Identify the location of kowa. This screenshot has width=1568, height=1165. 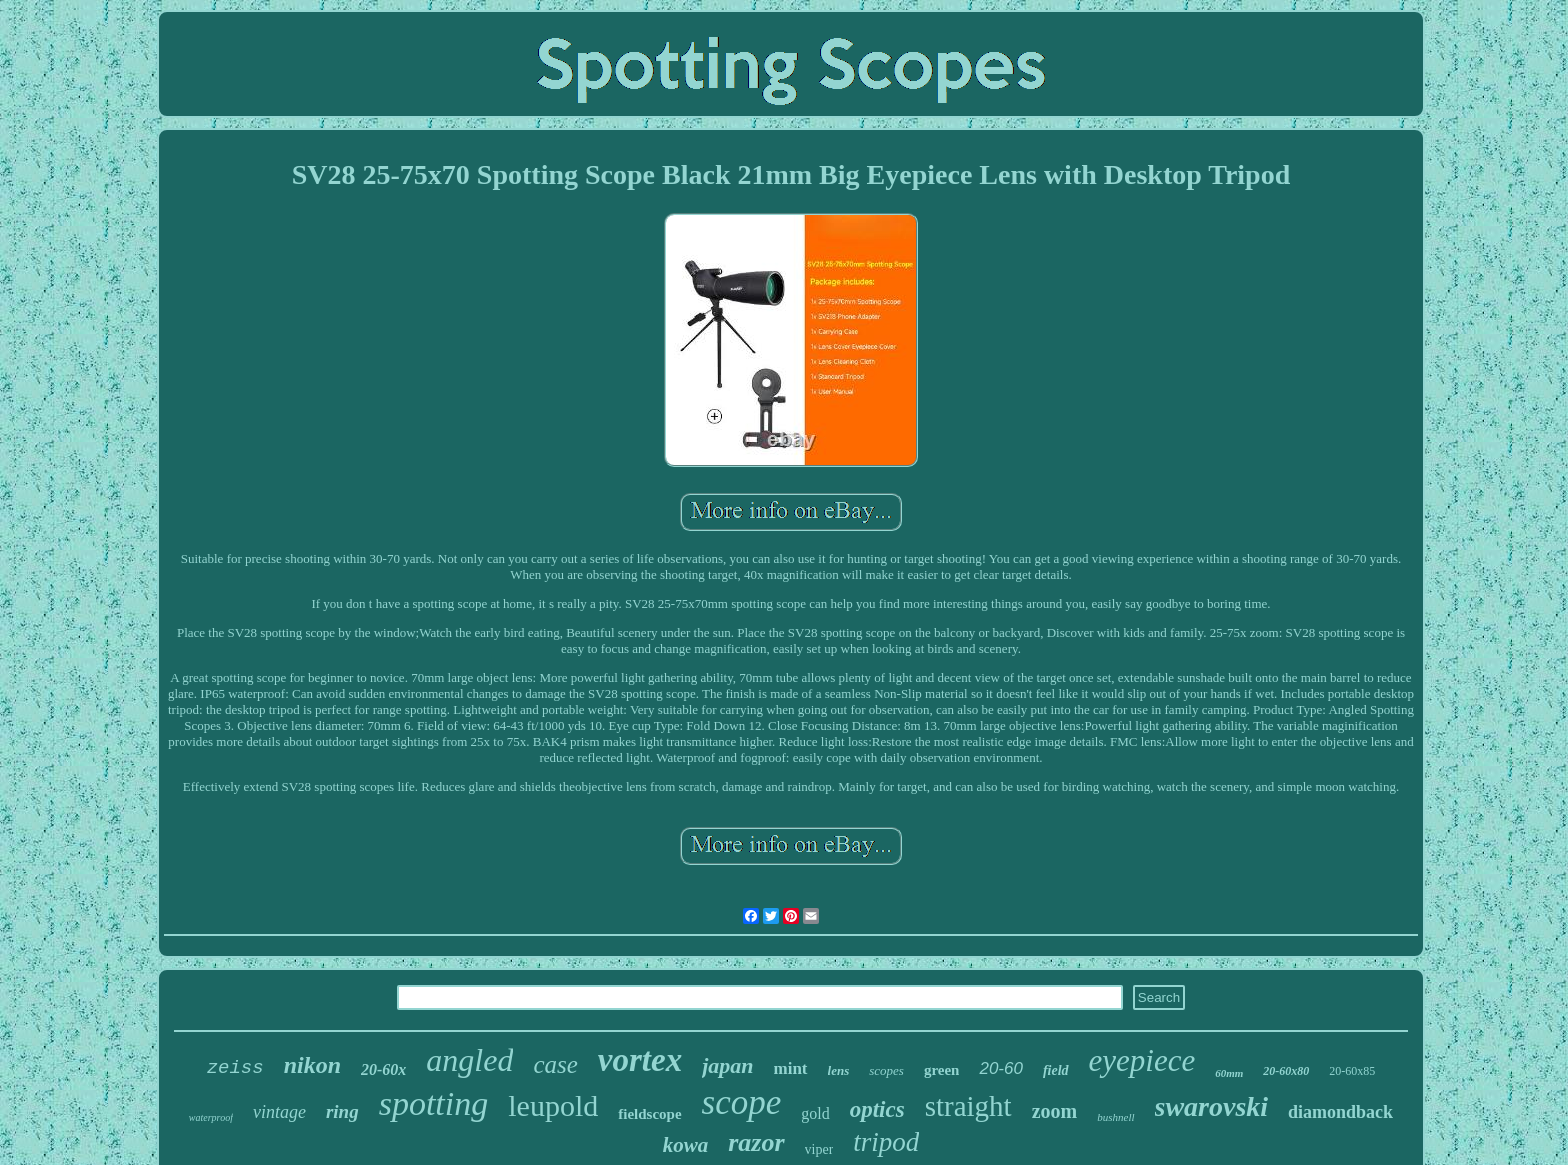
(686, 1145).